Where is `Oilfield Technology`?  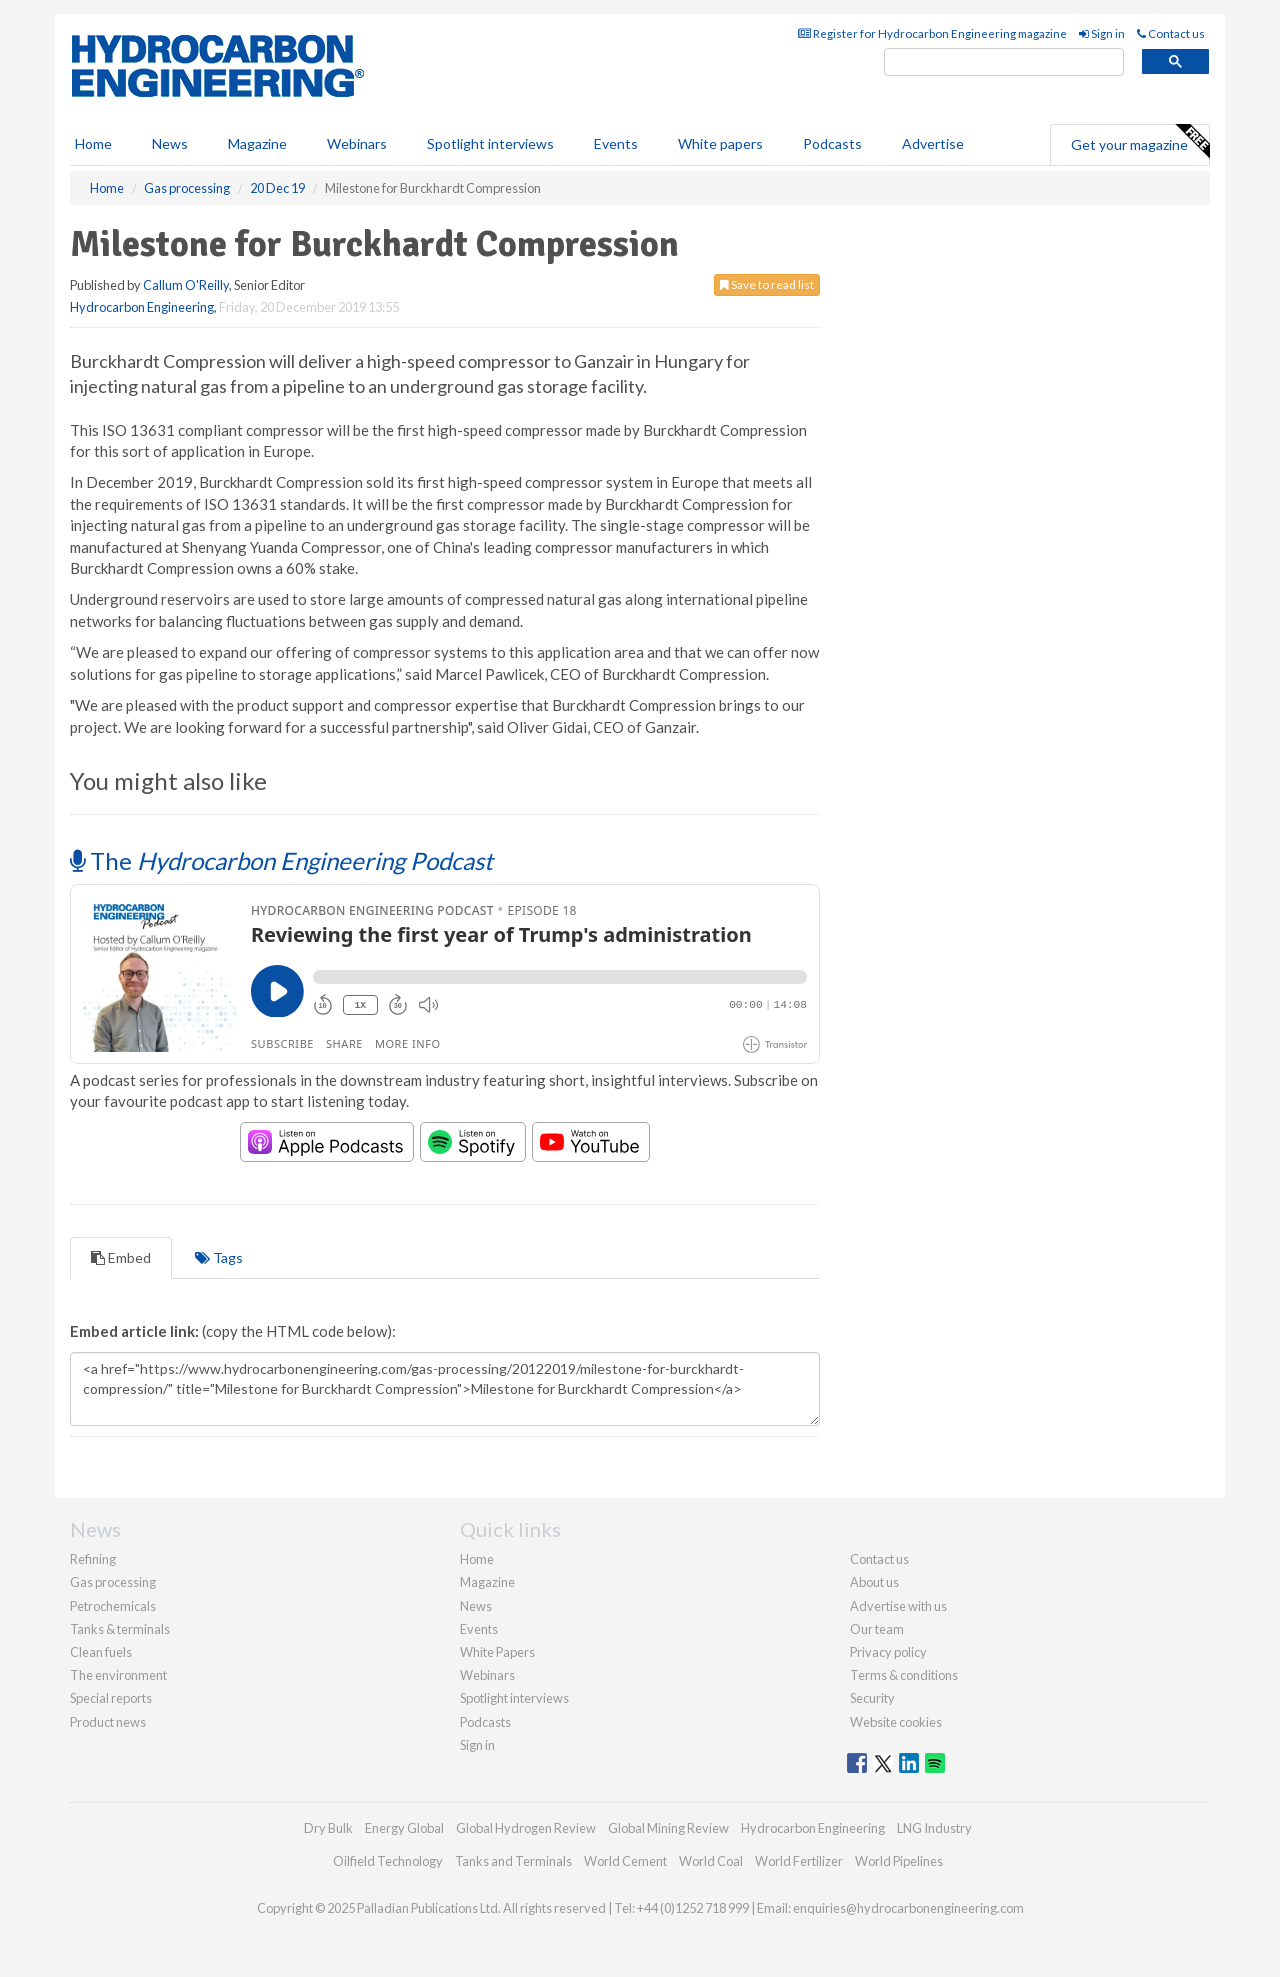
Oilfield Technology is located at coordinates (388, 1861).